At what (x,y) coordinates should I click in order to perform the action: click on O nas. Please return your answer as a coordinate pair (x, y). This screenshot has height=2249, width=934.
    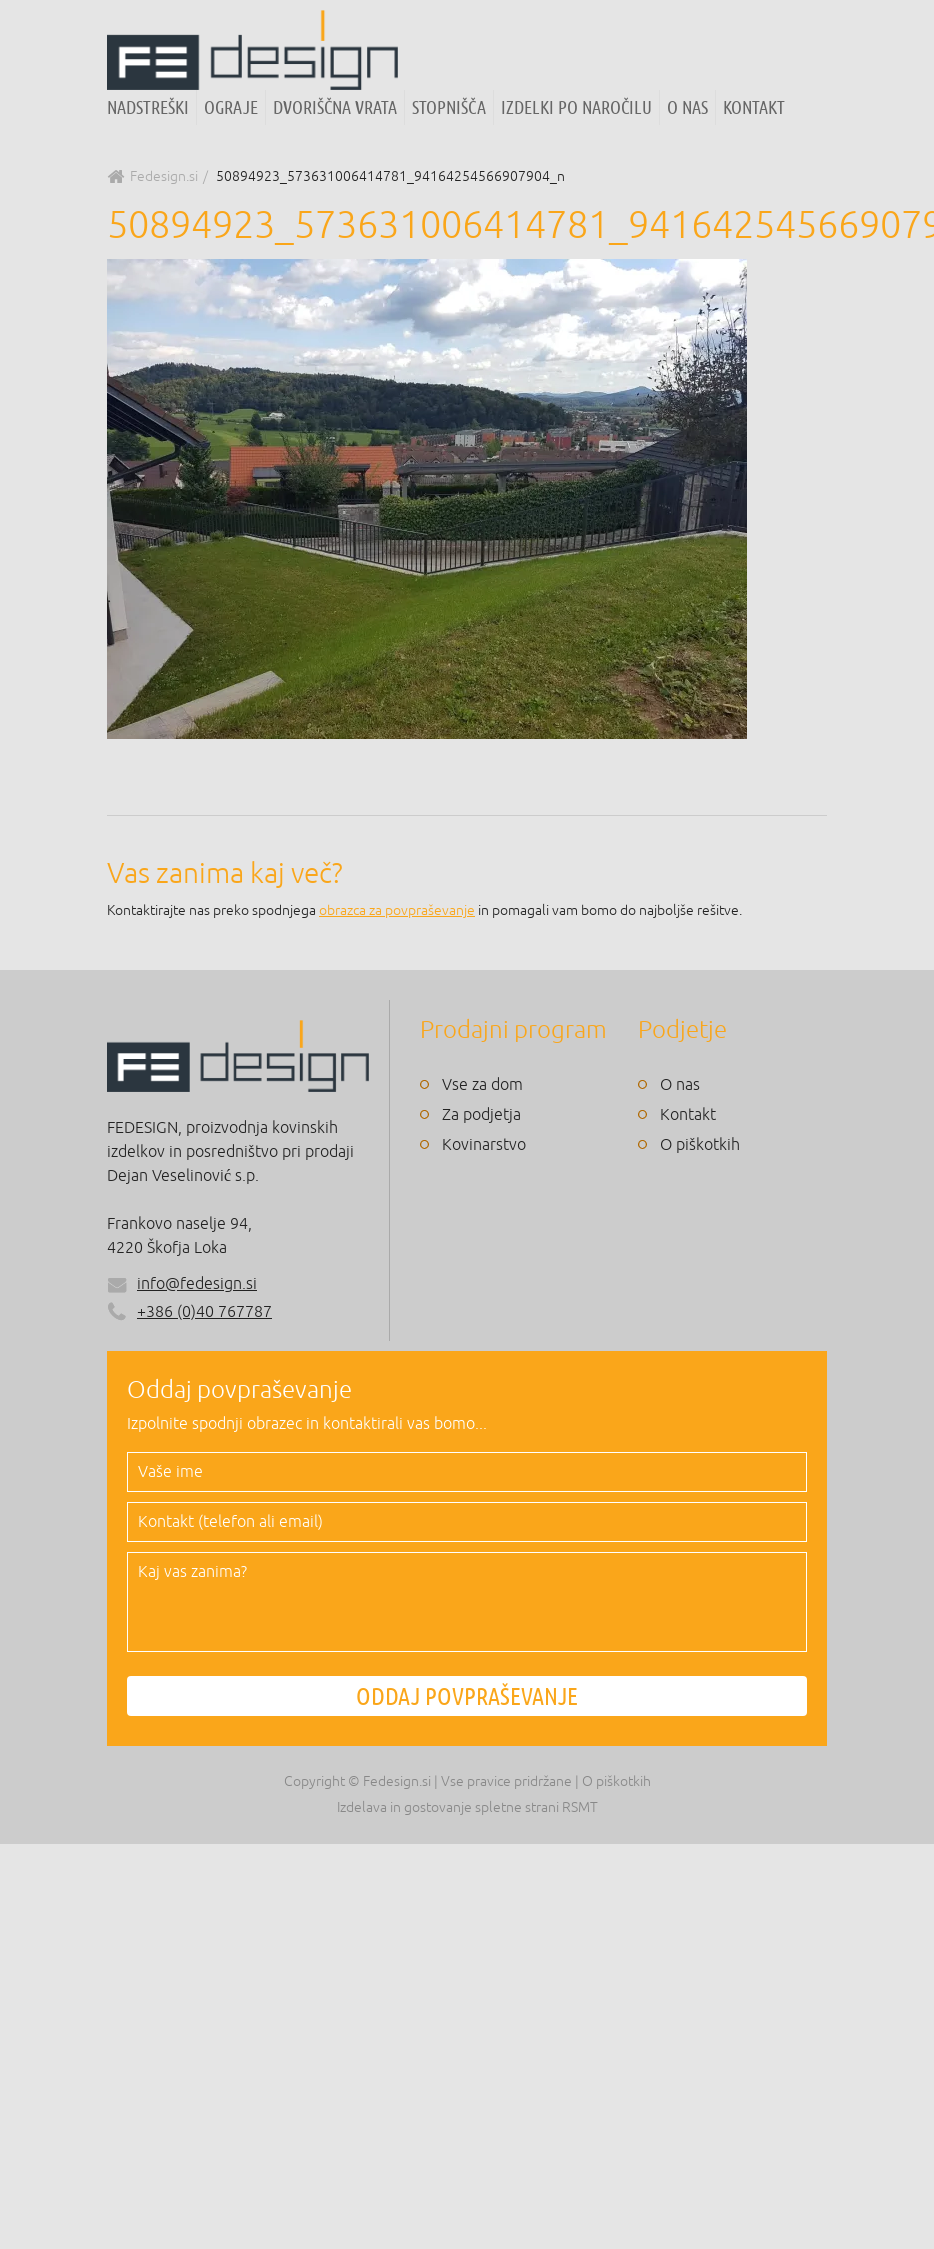
    Looking at the image, I should click on (687, 107).